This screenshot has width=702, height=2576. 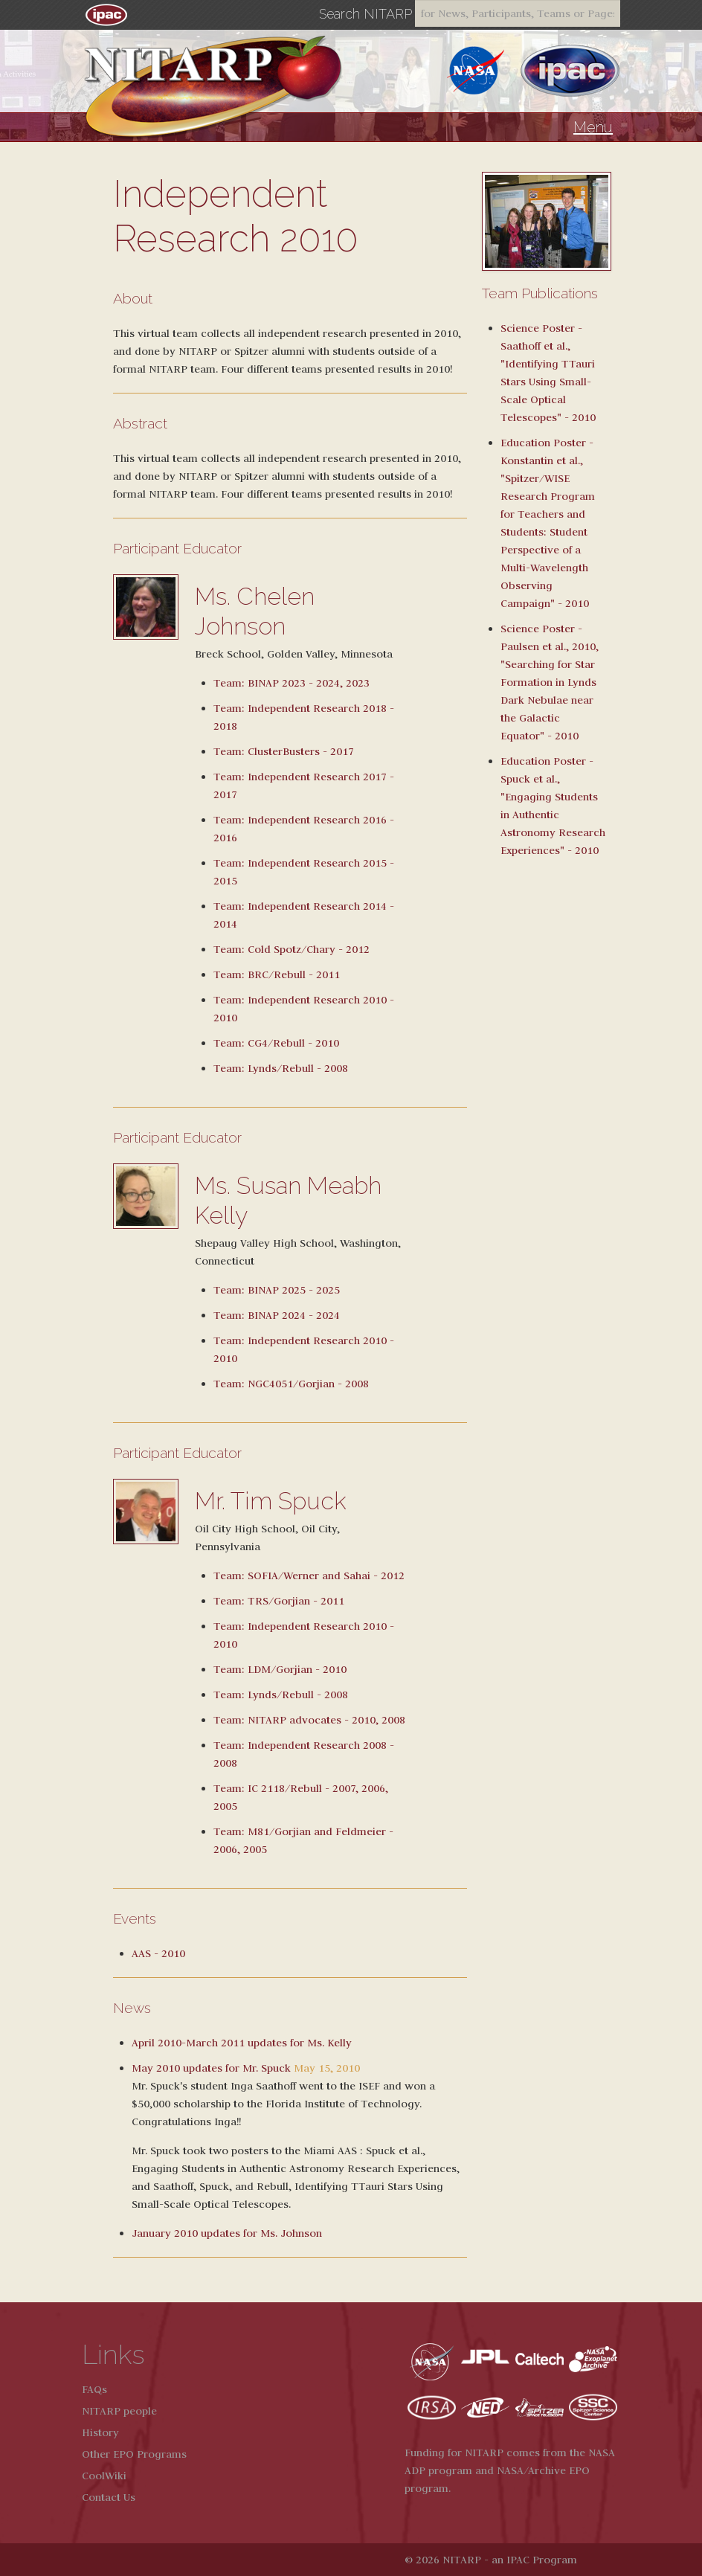 What do you see at coordinates (283, 751) in the screenshot?
I see `Team: ClusterBusters - 2017` at bounding box center [283, 751].